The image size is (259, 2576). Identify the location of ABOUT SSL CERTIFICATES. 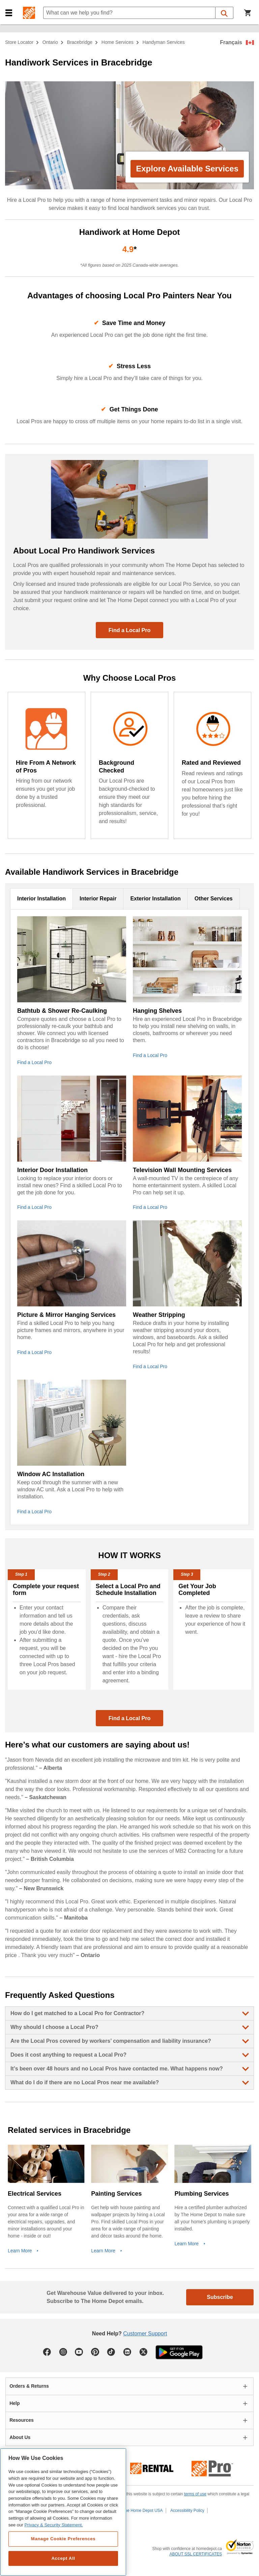
(195, 2554).